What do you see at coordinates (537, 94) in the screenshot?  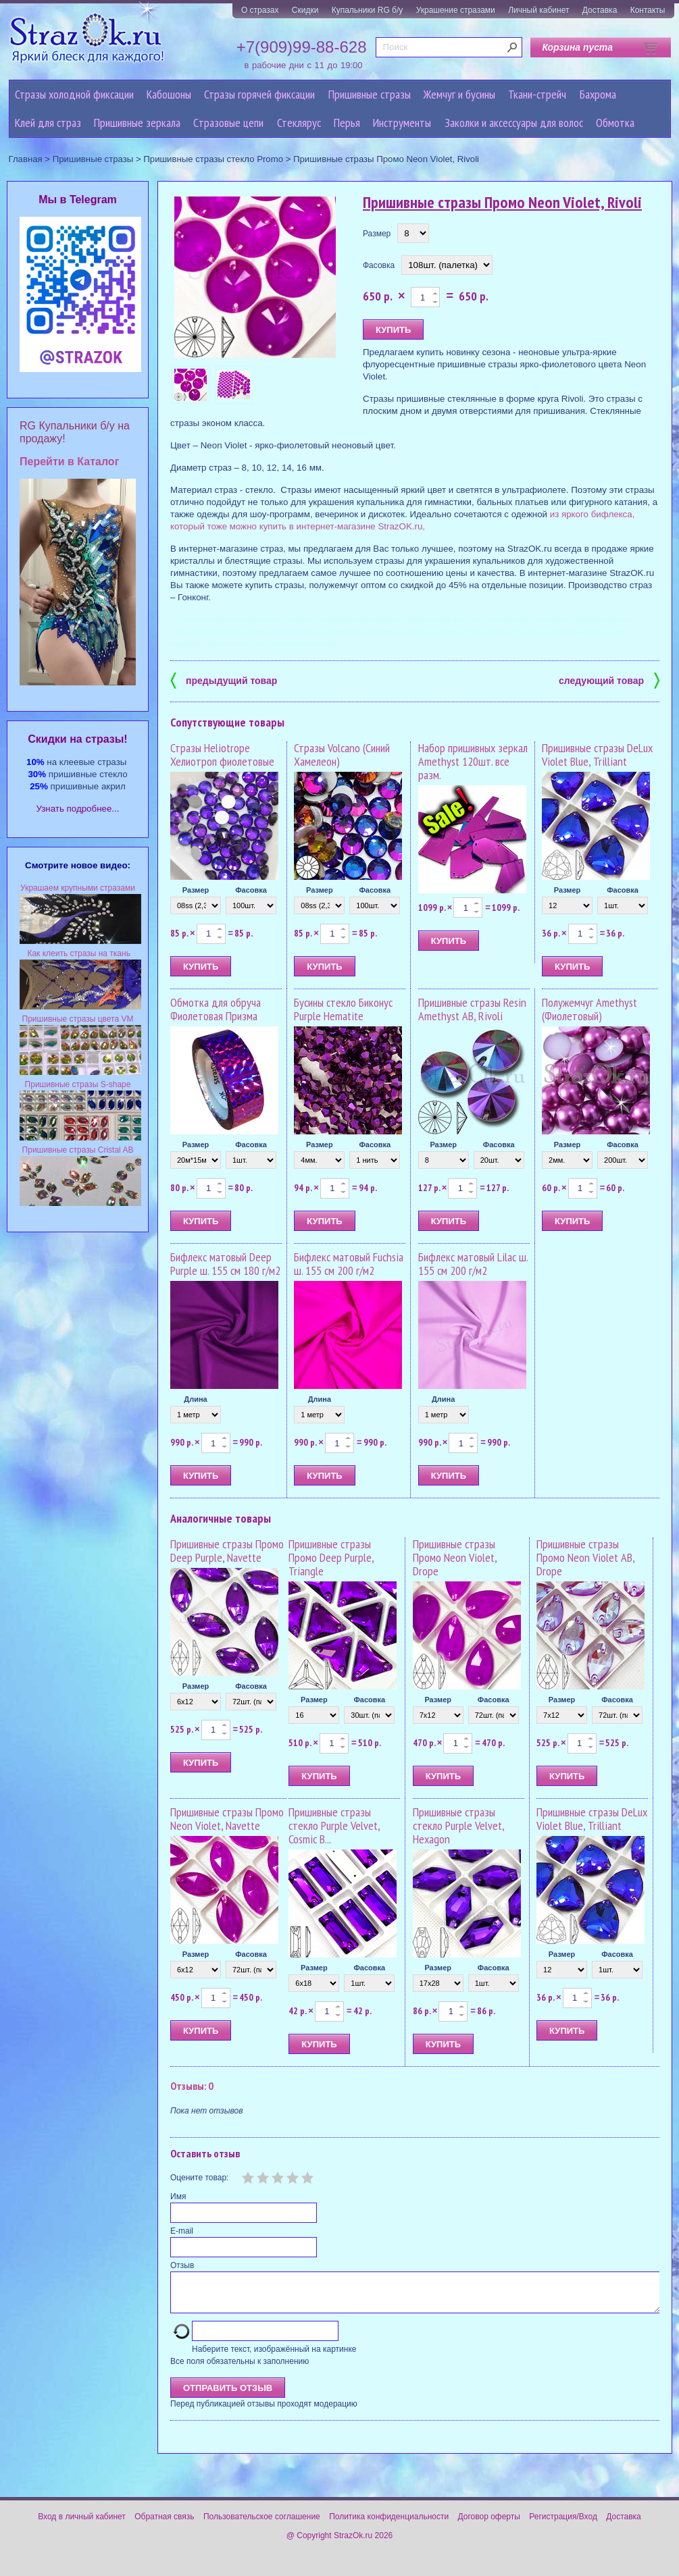 I see `Ткани-стрейч` at bounding box center [537, 94].